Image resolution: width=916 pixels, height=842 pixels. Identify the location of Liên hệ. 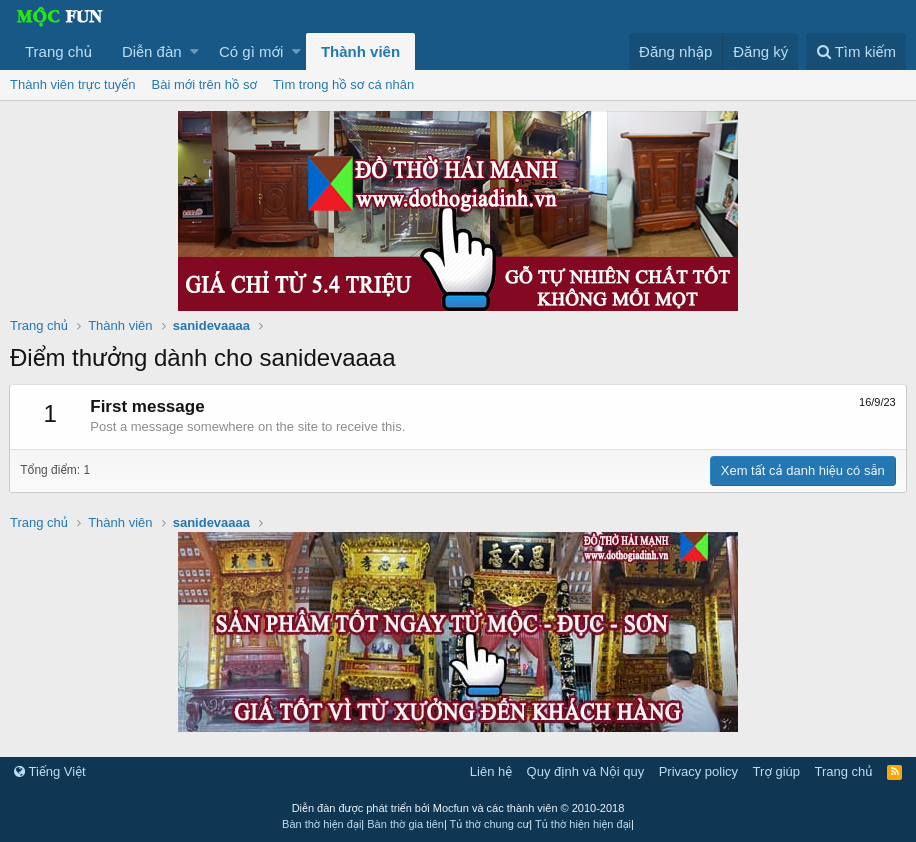
(491, 771).